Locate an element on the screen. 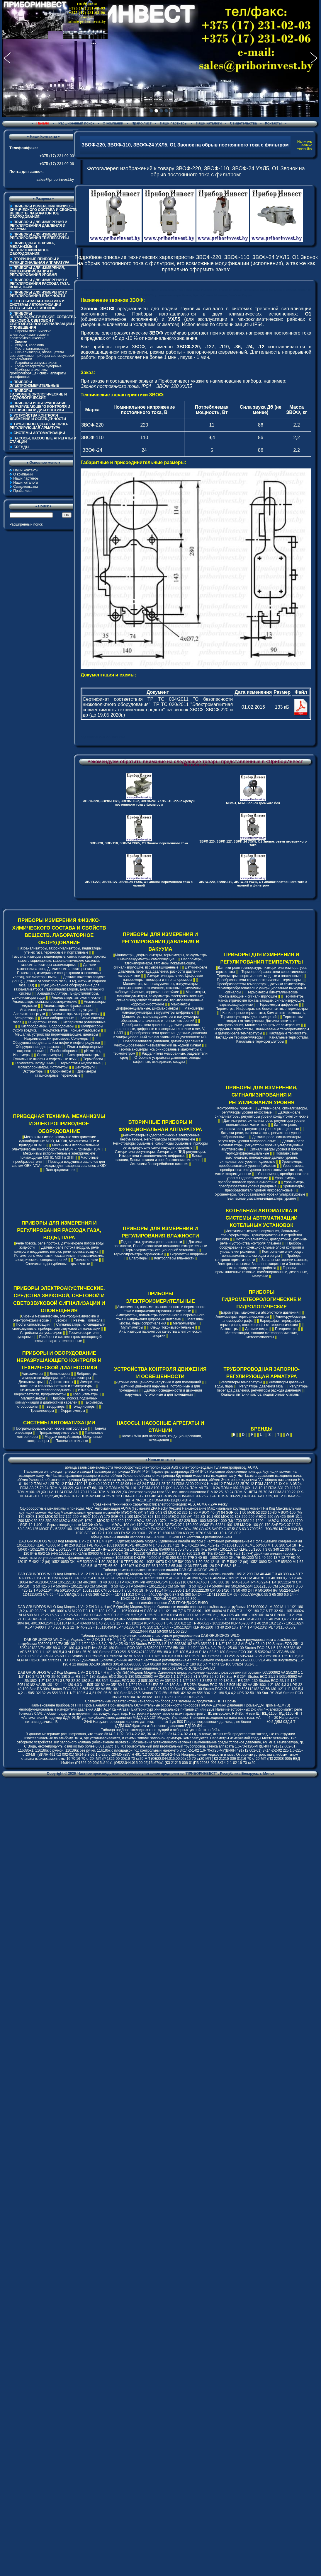 The height and width of the screenshot is (2576, 321). ЗВРФ-220, ЗВРФ-110/1, ЗВРФ-110/2, ЗВРФ-24Г УХЛ5, О1 Звонок-ревун постоянного тока с фильтром is located at coordinates (139, 802).